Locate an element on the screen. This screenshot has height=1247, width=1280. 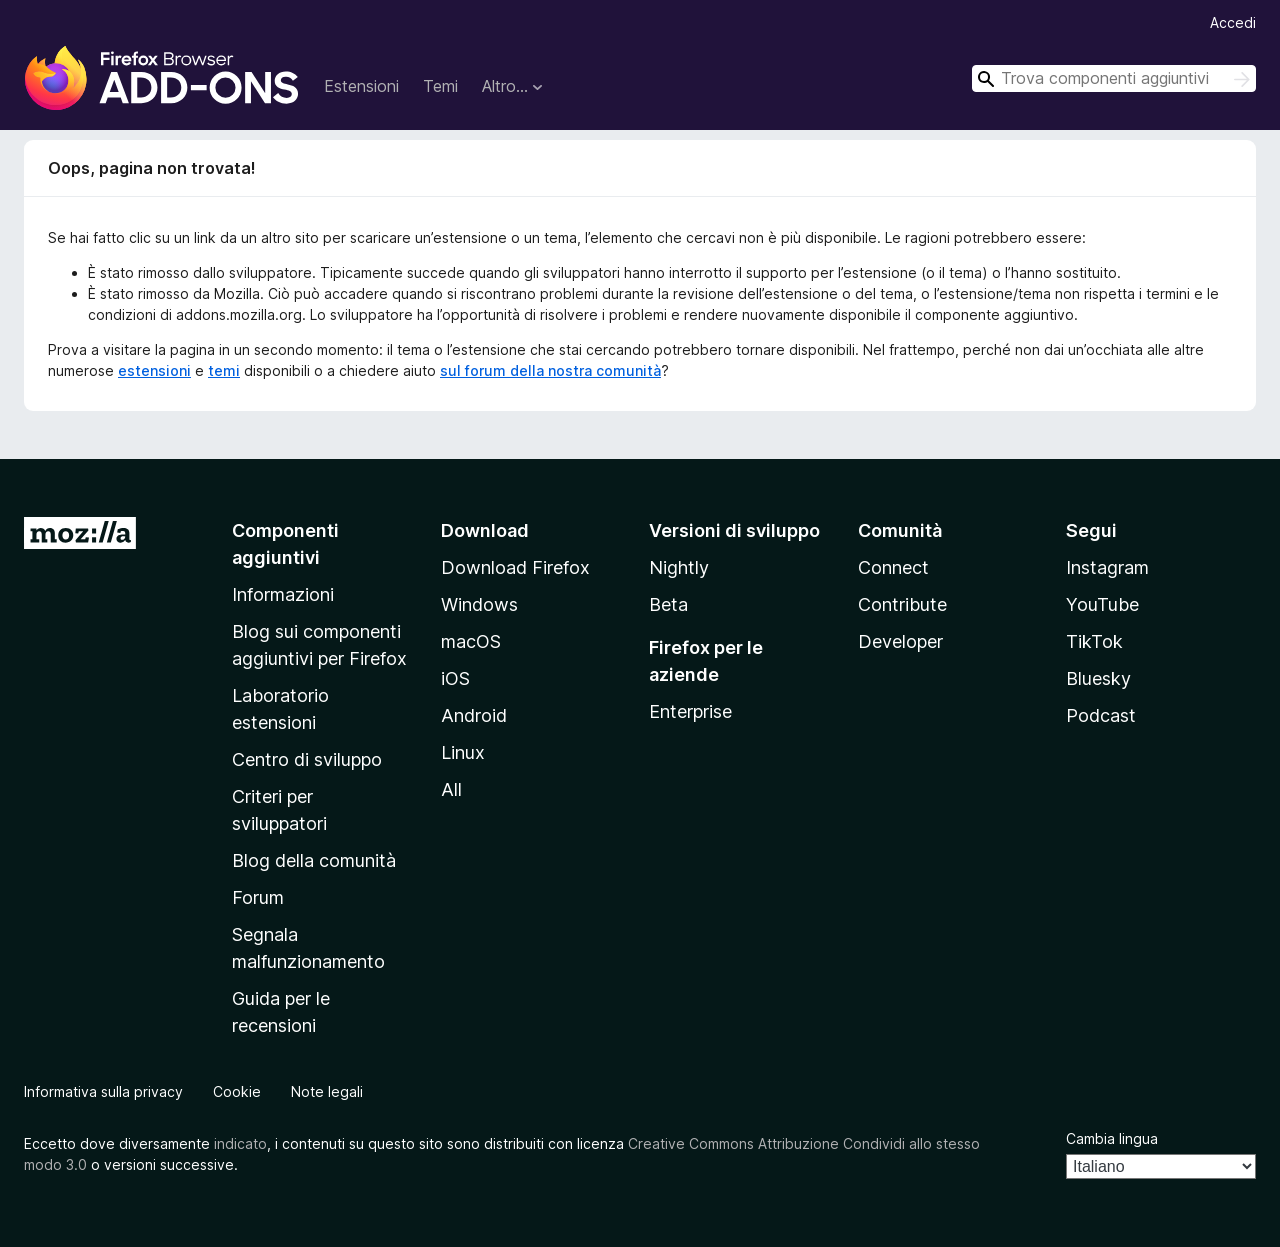
Beta is located at coordinates (668, 604).